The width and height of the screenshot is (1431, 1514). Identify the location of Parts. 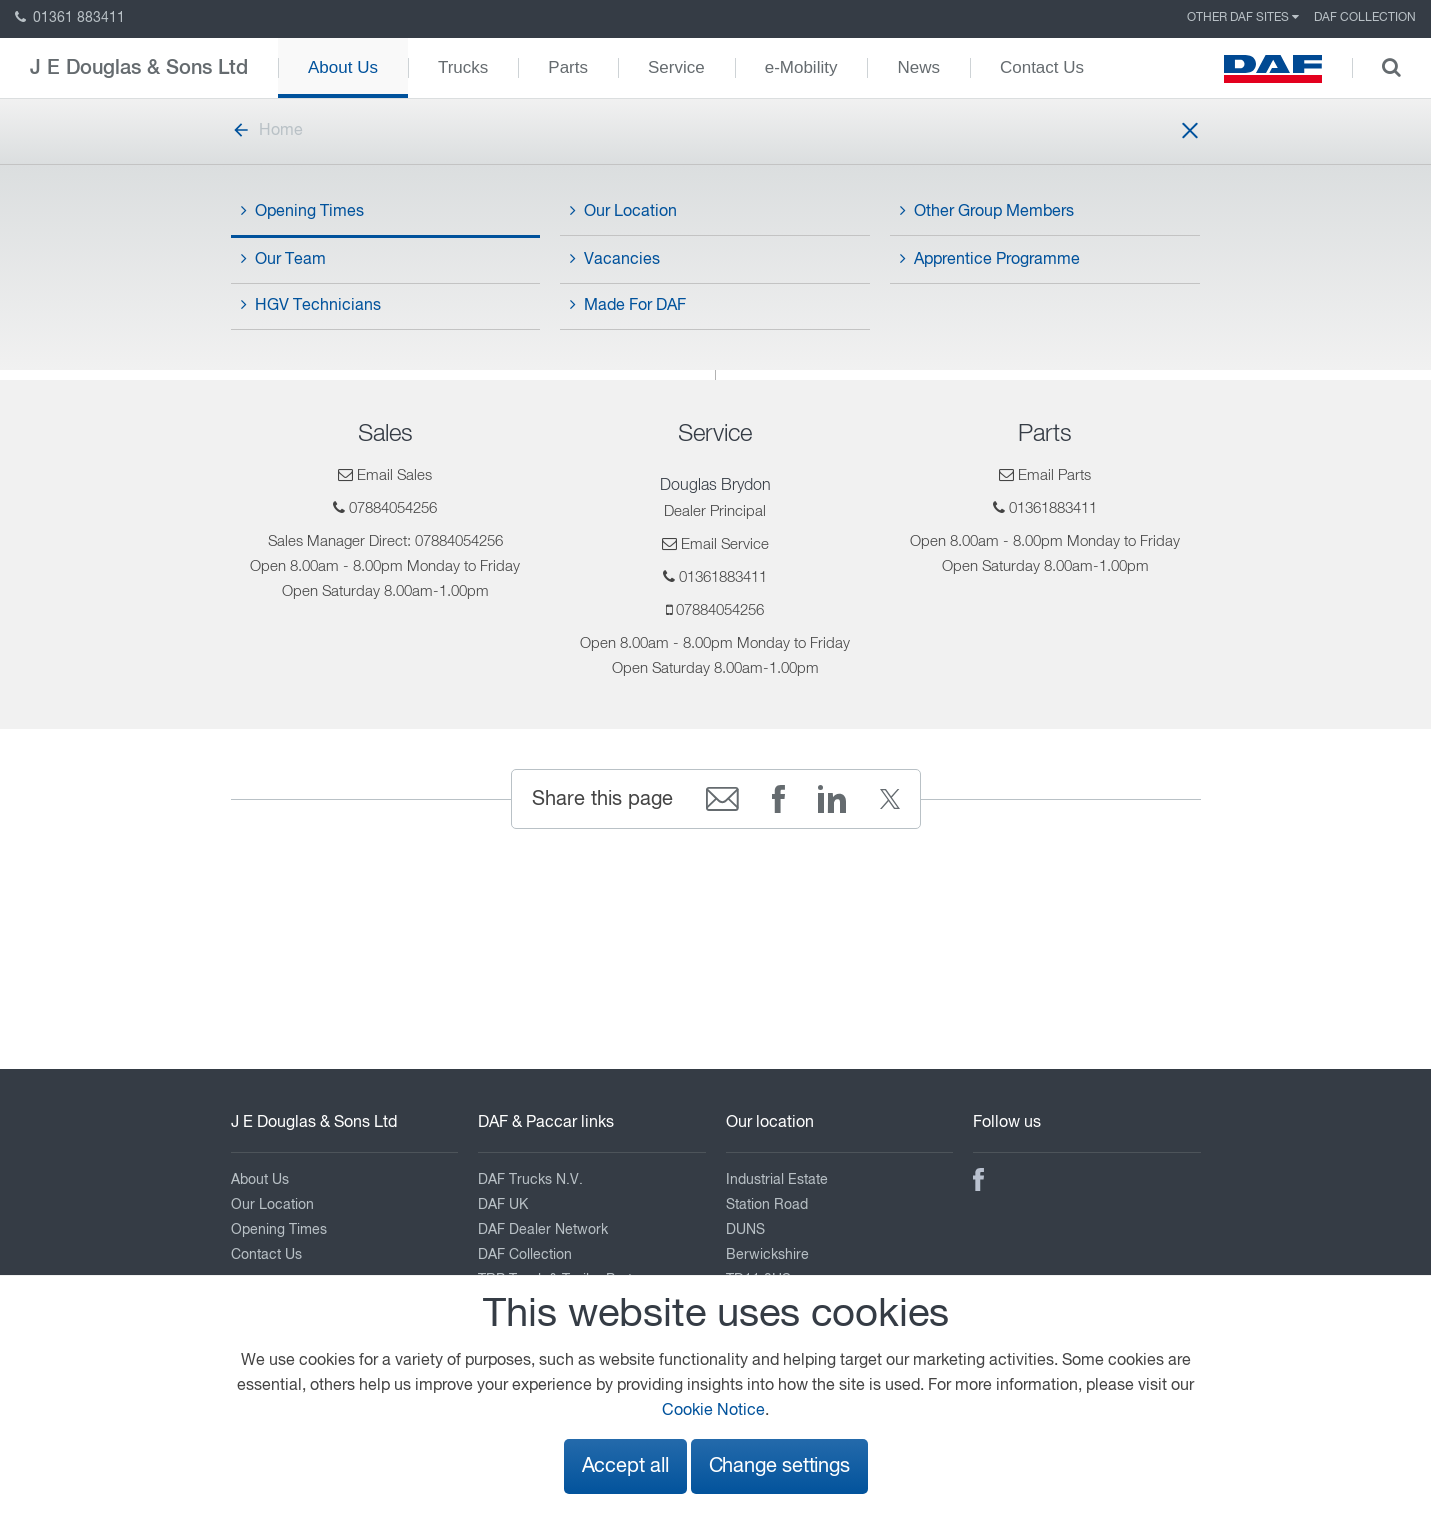
(568, 67).